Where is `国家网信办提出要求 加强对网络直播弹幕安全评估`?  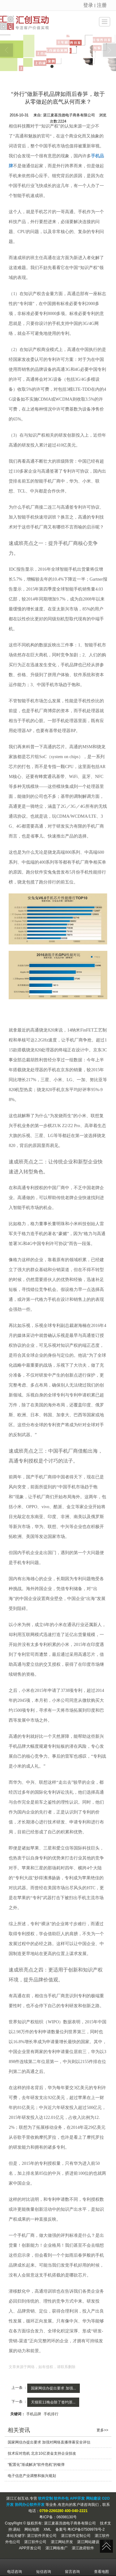 国家网信办提出要求 加强对网络直播弹幕安全评估 is located at coordinates (49, 2442).